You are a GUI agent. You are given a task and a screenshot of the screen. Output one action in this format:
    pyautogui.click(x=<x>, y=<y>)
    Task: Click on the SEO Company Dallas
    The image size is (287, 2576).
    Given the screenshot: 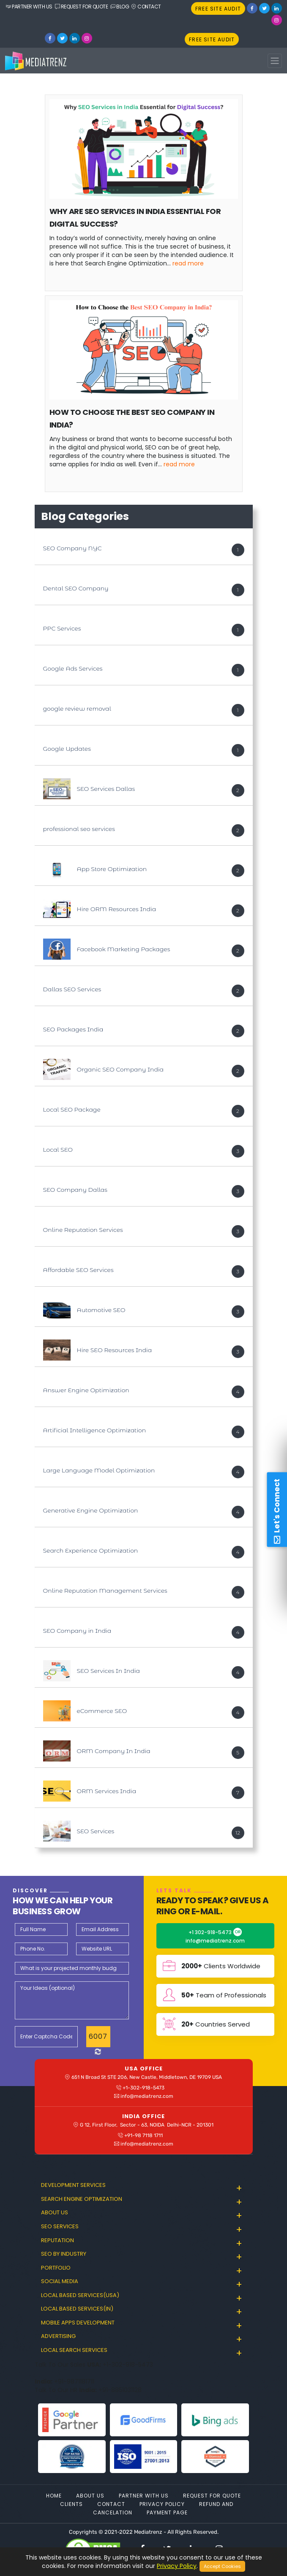 What is the action you would take?
    pyautogui.click(x=75, y=1189)
    